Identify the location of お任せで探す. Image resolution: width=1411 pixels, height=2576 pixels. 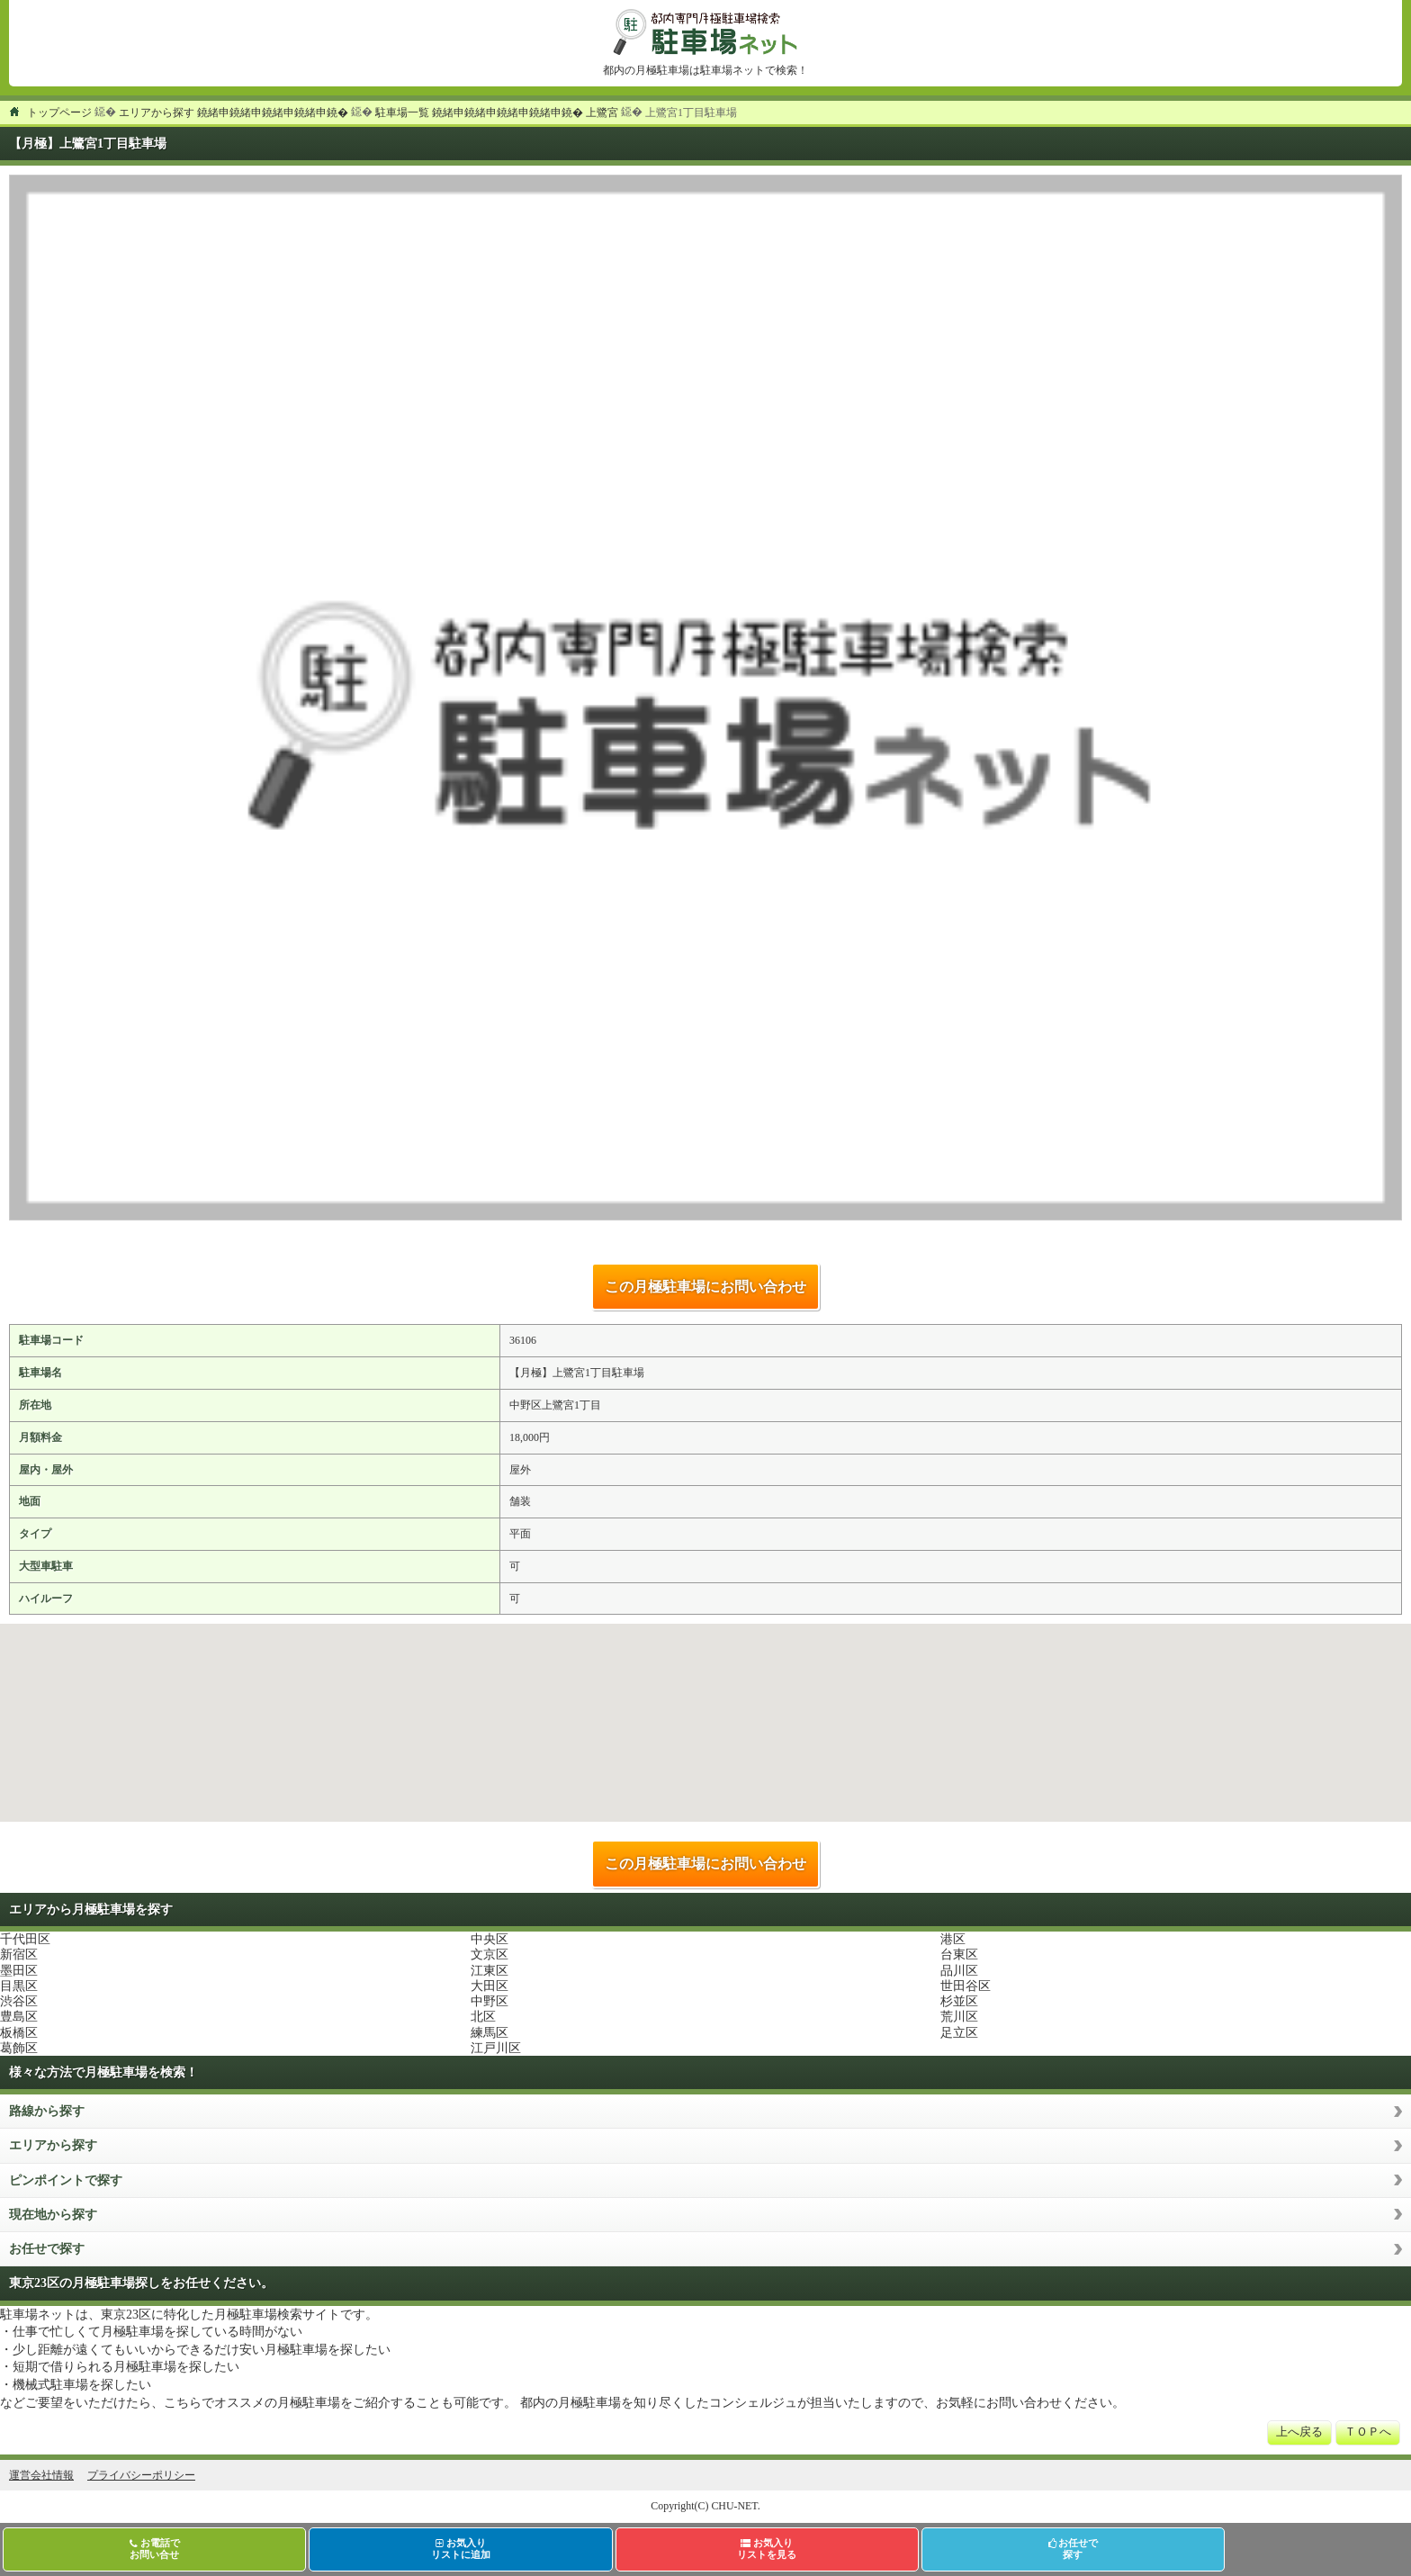
(47, 2249).